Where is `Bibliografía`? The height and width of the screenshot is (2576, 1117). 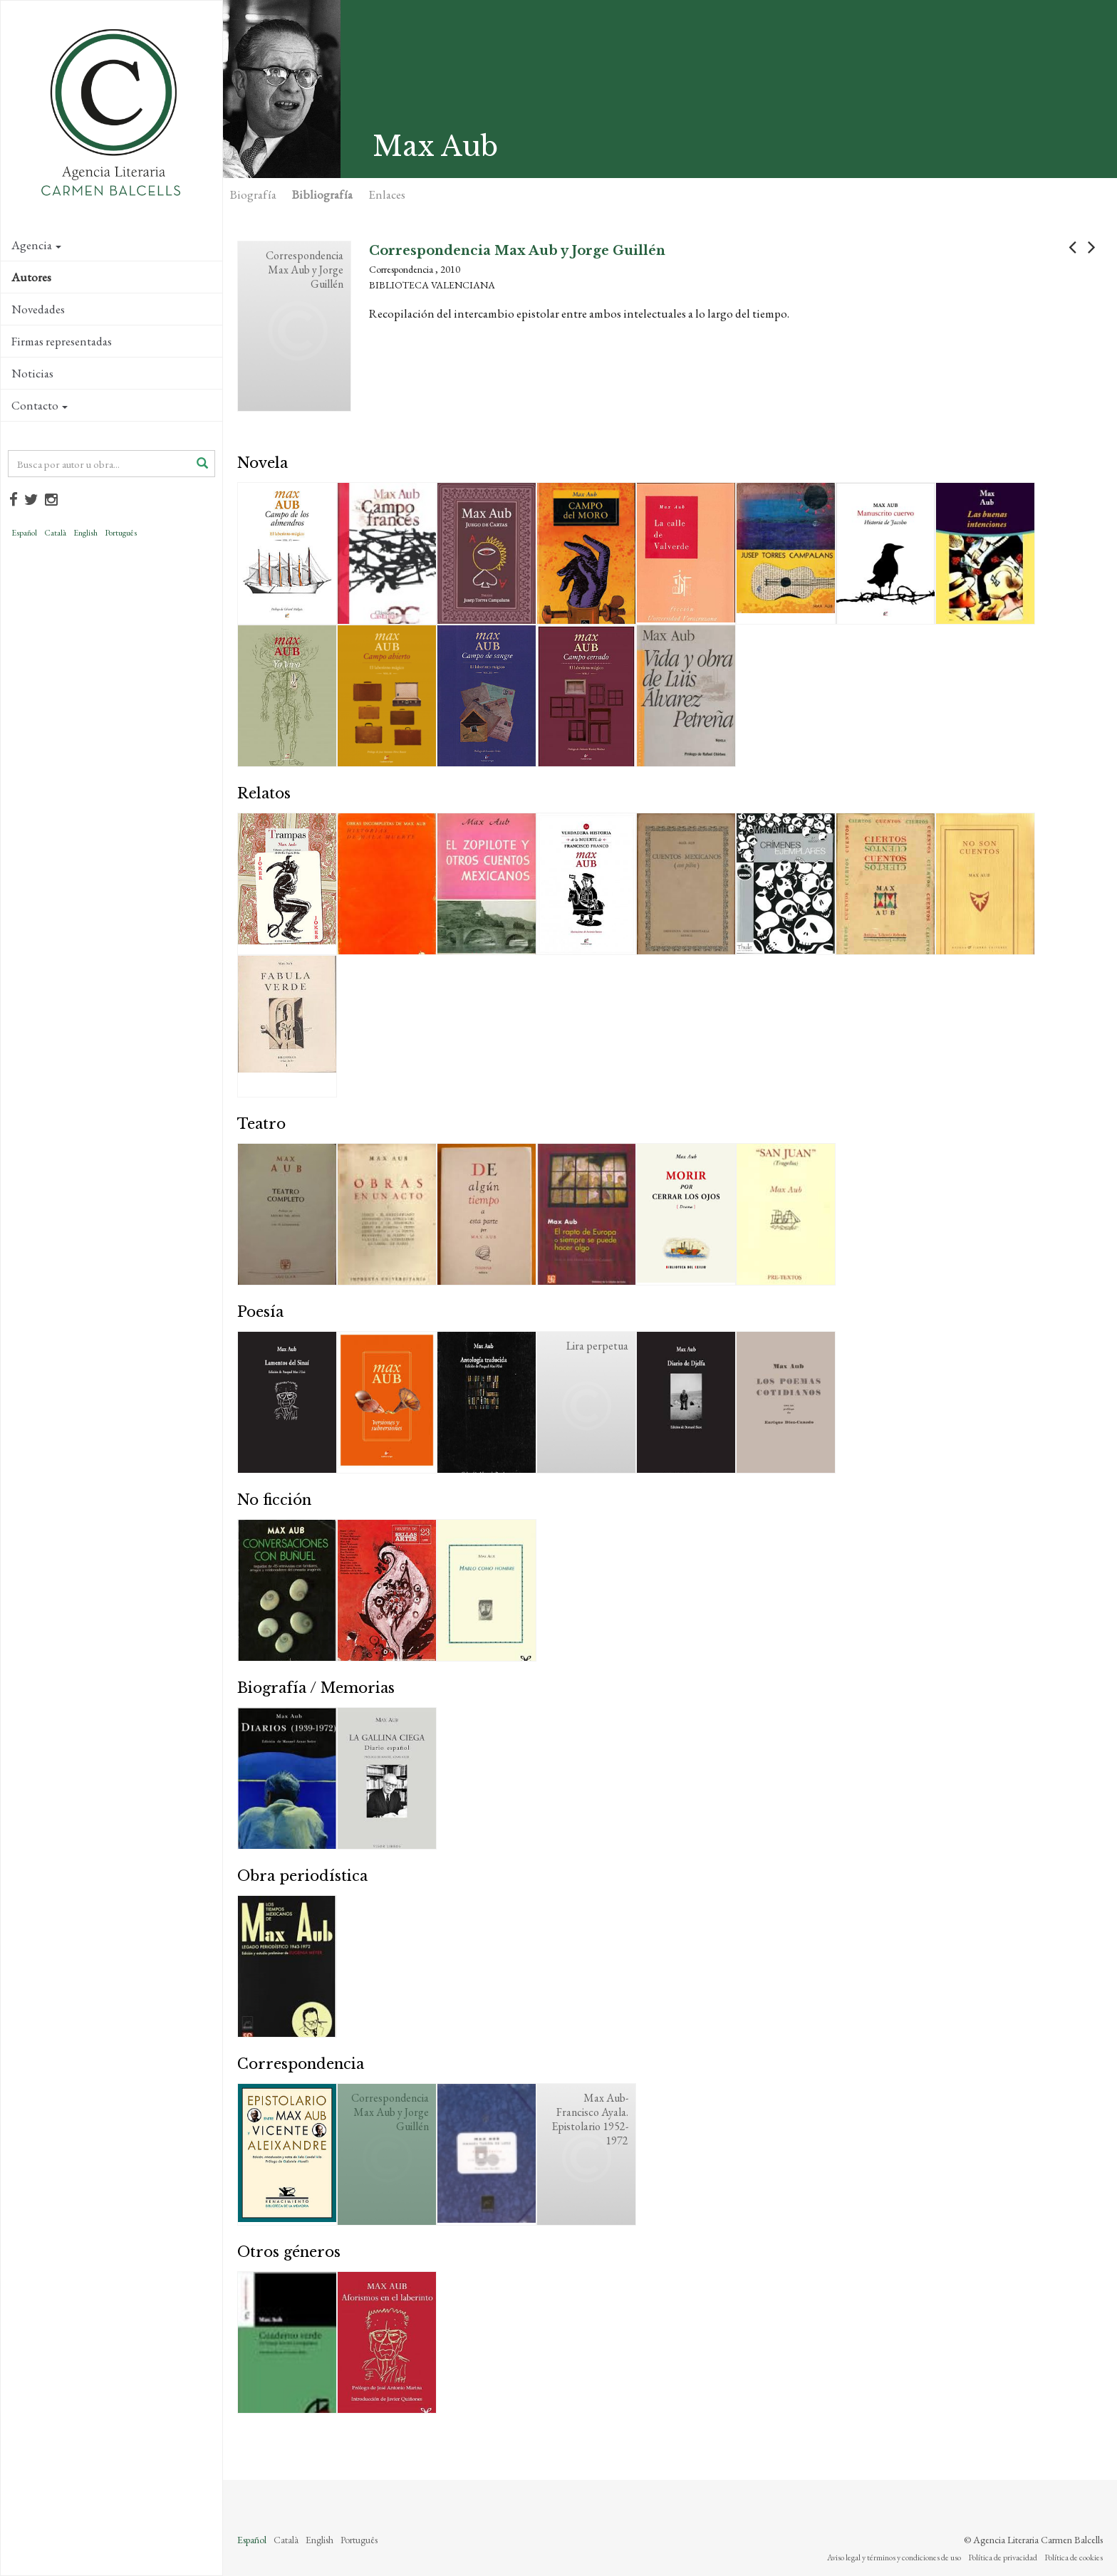
Bibliografía is located at coordinates (322, 194).